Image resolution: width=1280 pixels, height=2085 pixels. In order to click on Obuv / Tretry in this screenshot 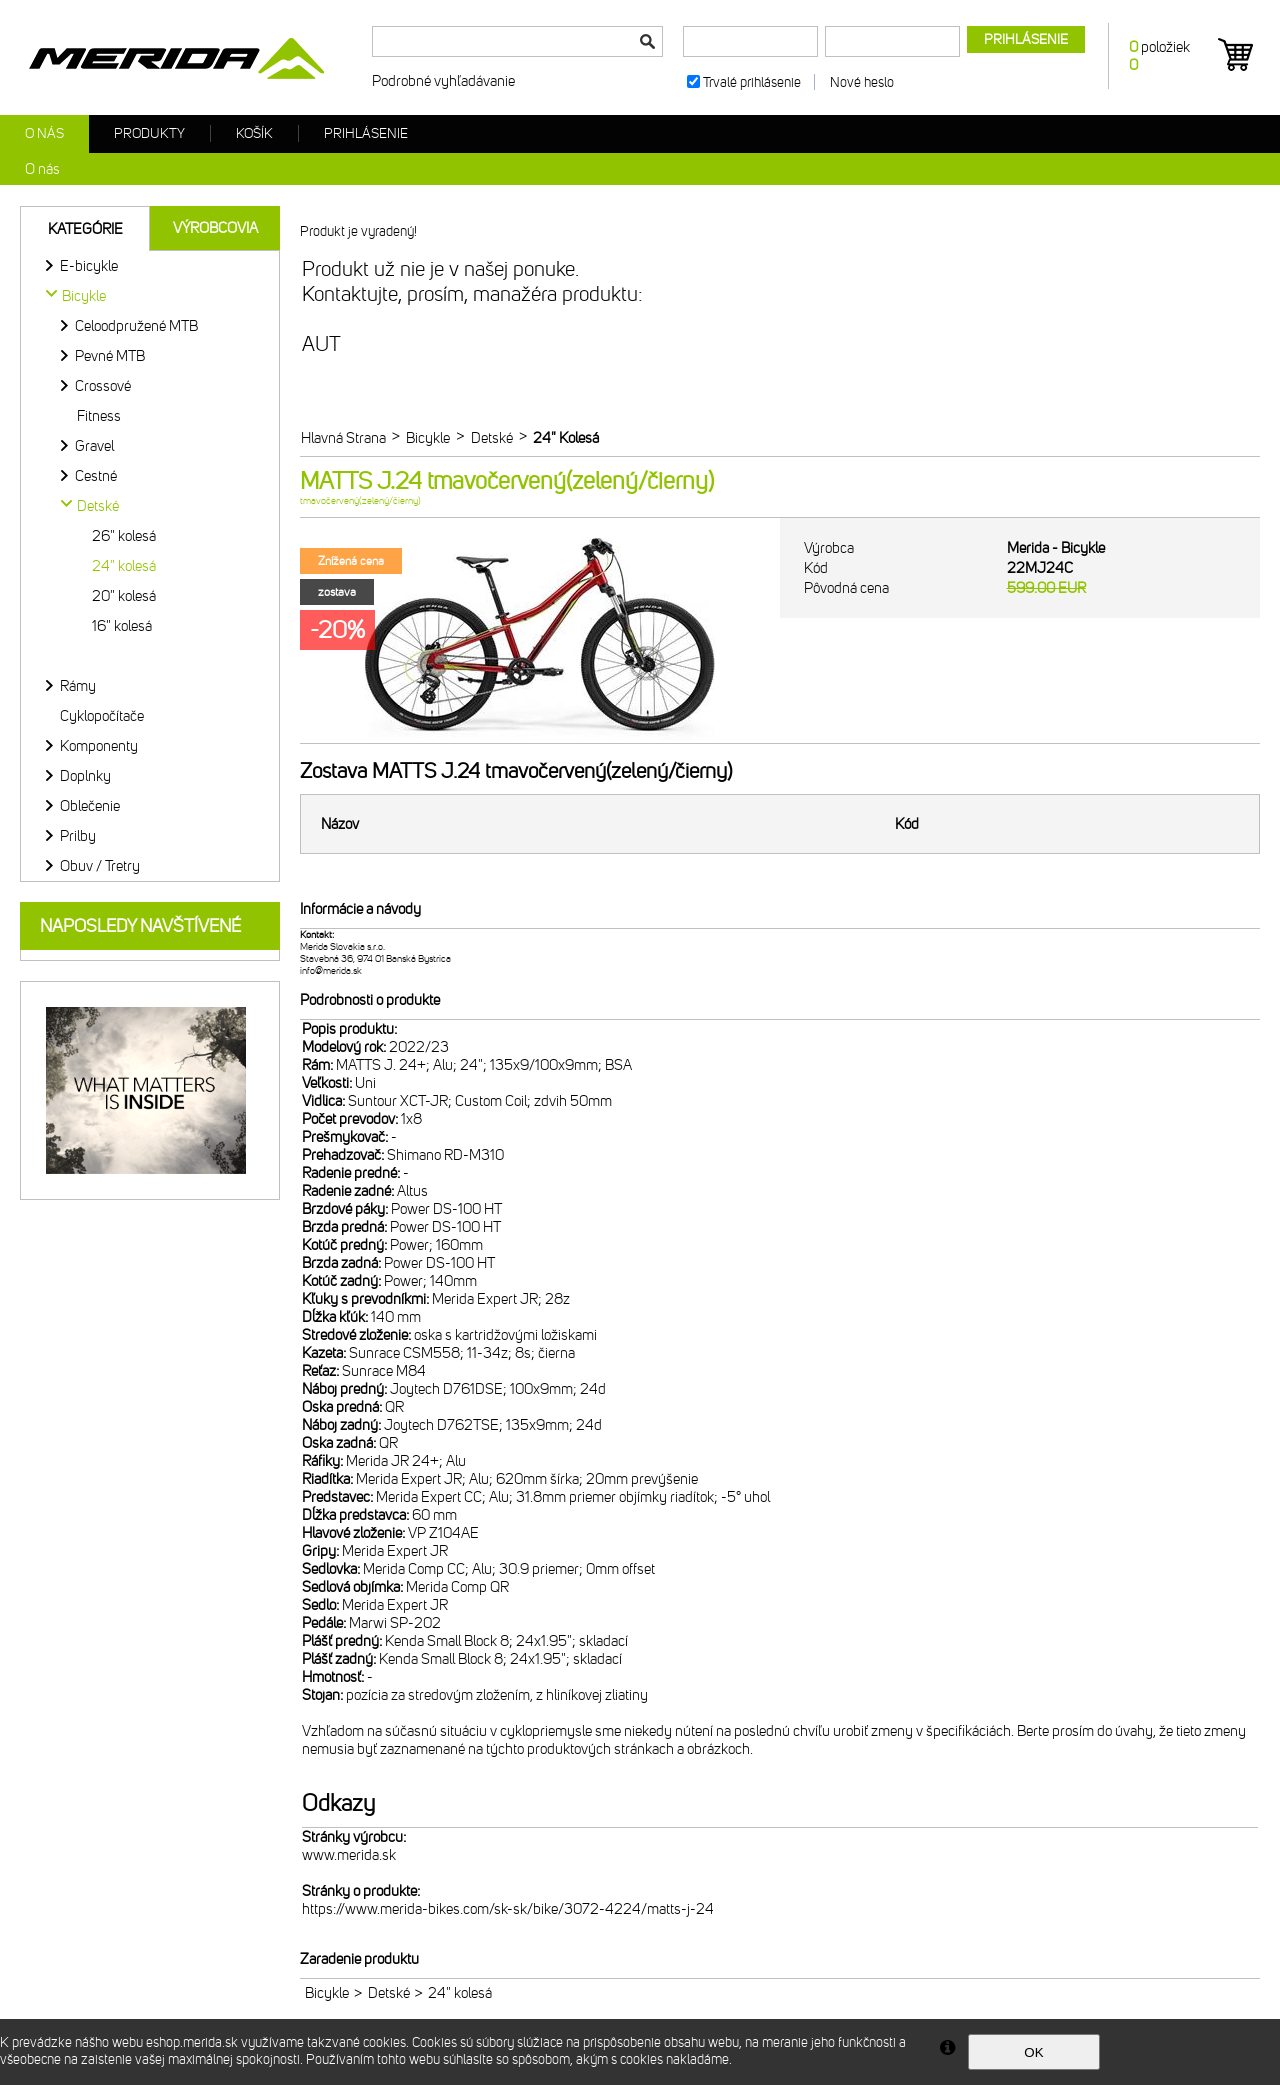, I will do `click(100, 866)`.